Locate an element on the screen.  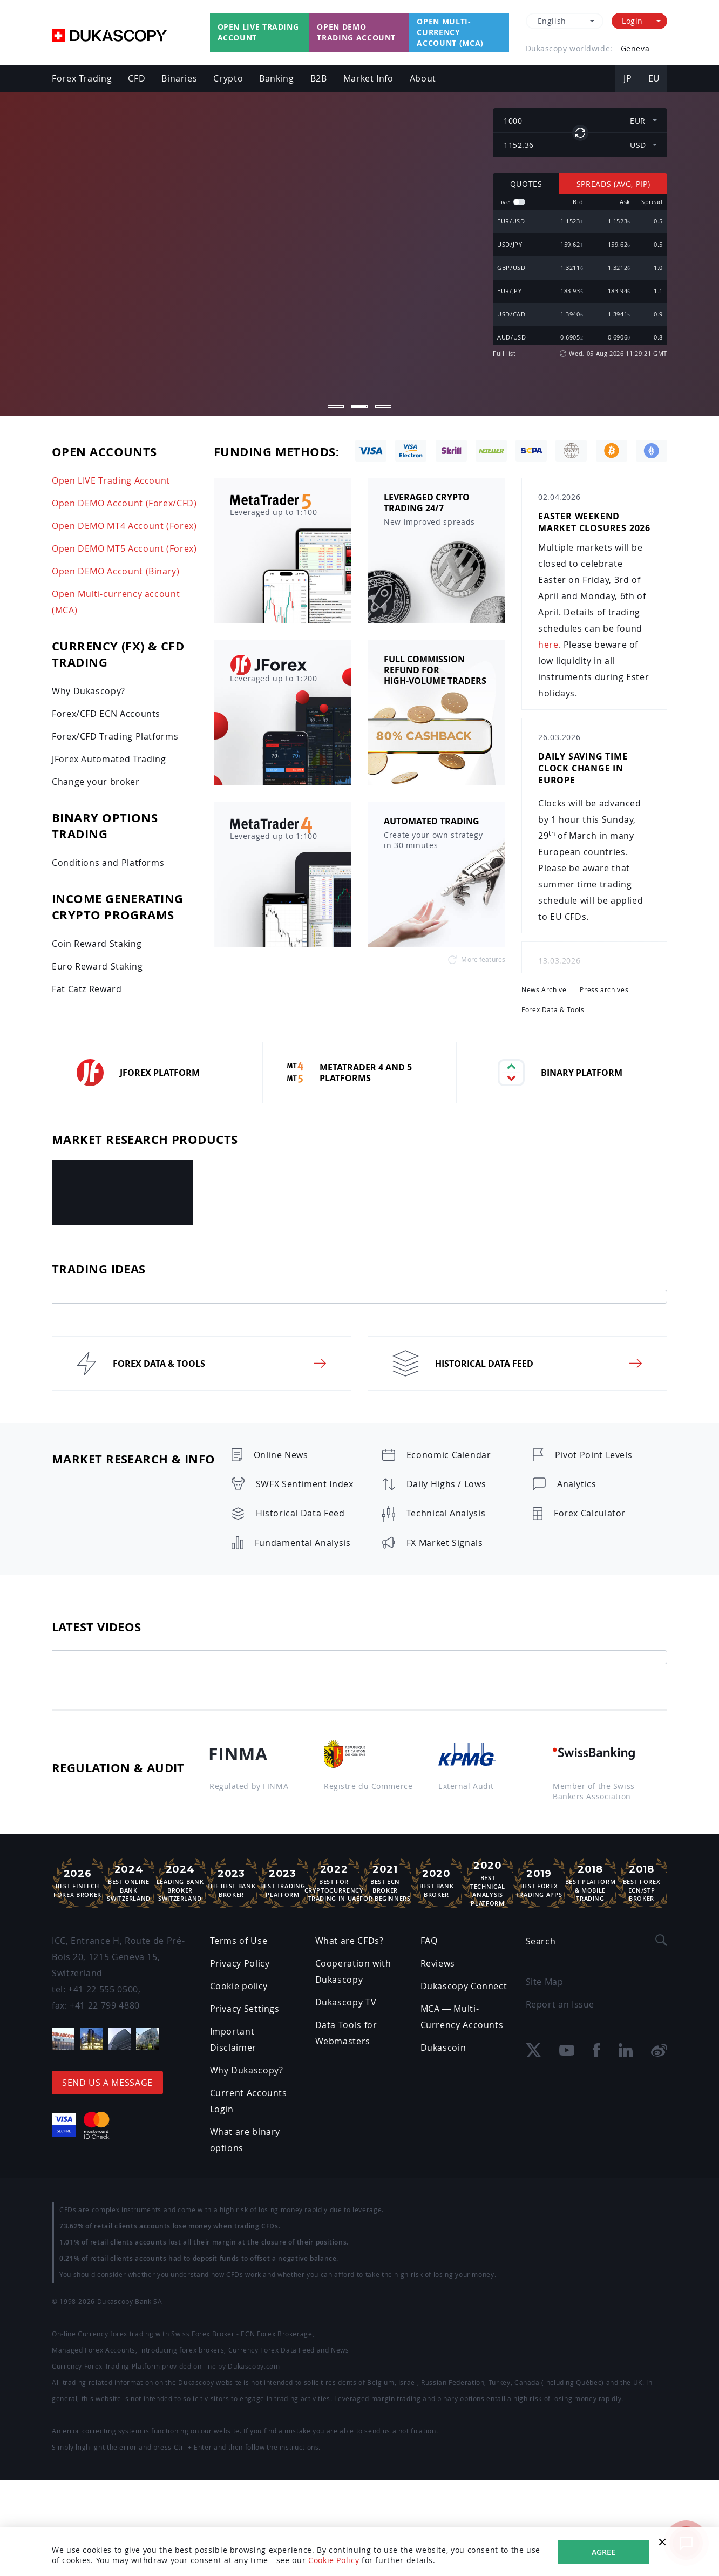
Dukascopy Connect is located at coordinates (463, 1986).